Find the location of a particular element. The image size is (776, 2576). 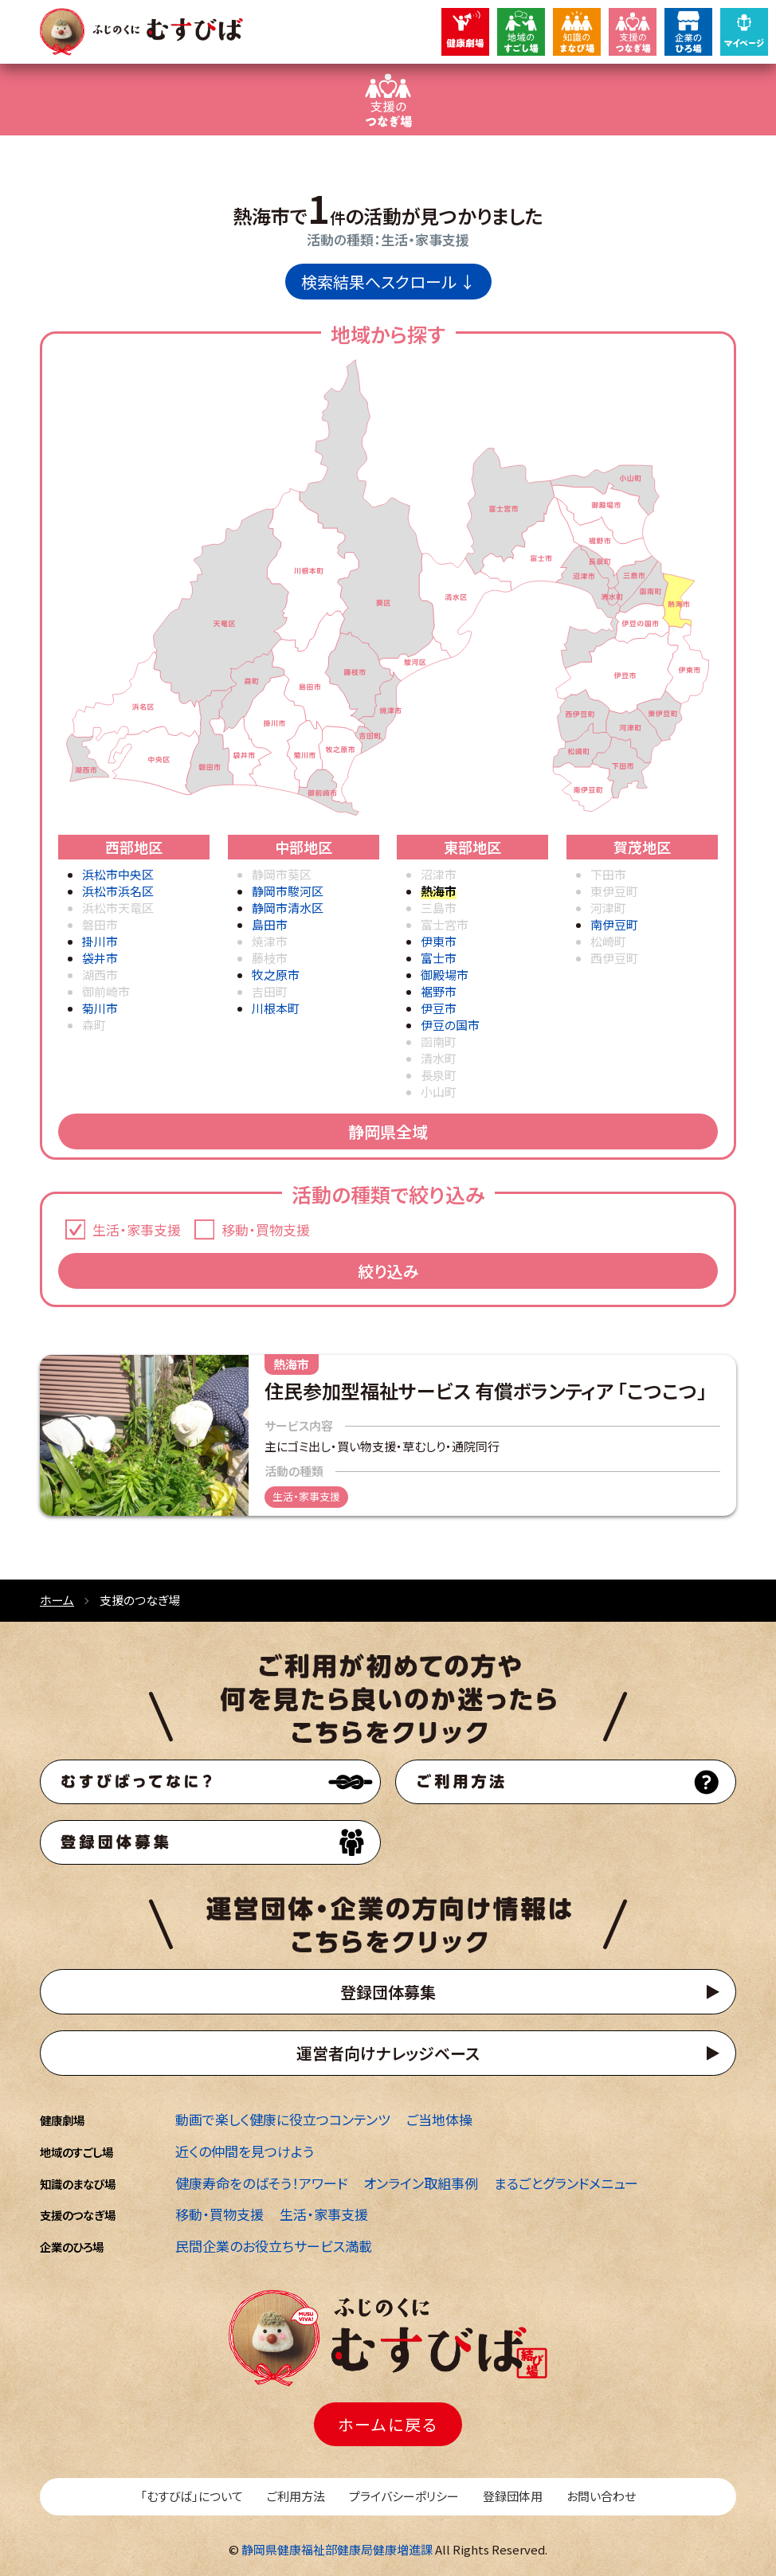

健康劇場 is located at coordinates (62, 2120).